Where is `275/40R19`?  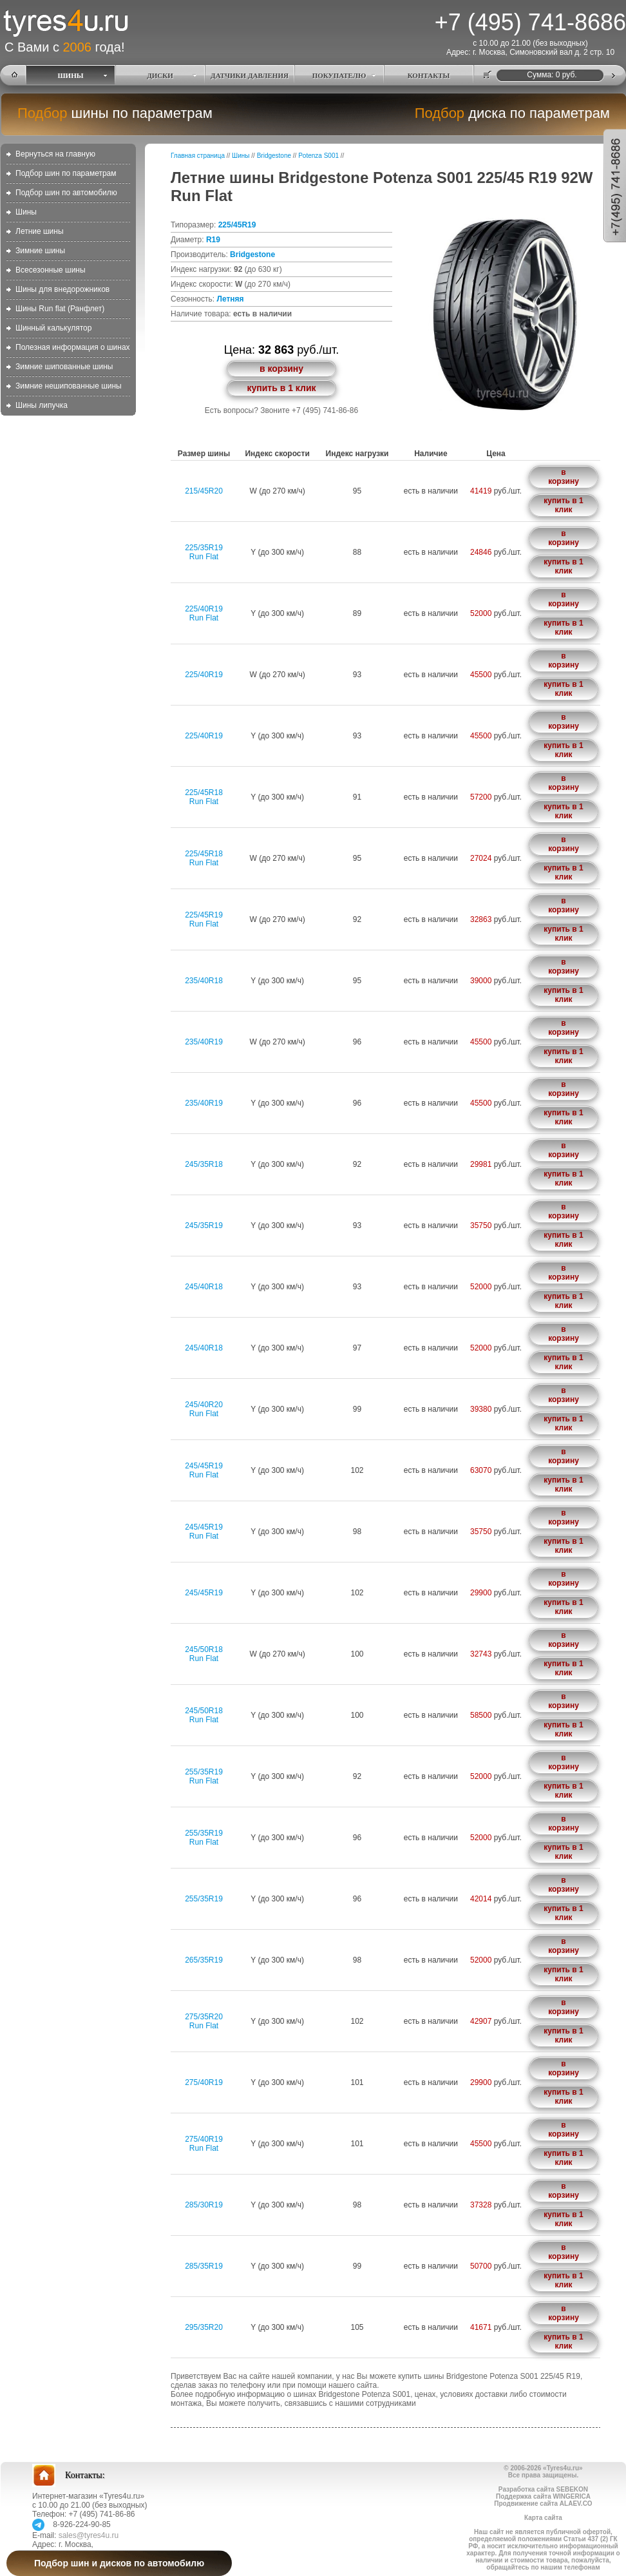
275/40R19 is located at coordinates (204, 2082).